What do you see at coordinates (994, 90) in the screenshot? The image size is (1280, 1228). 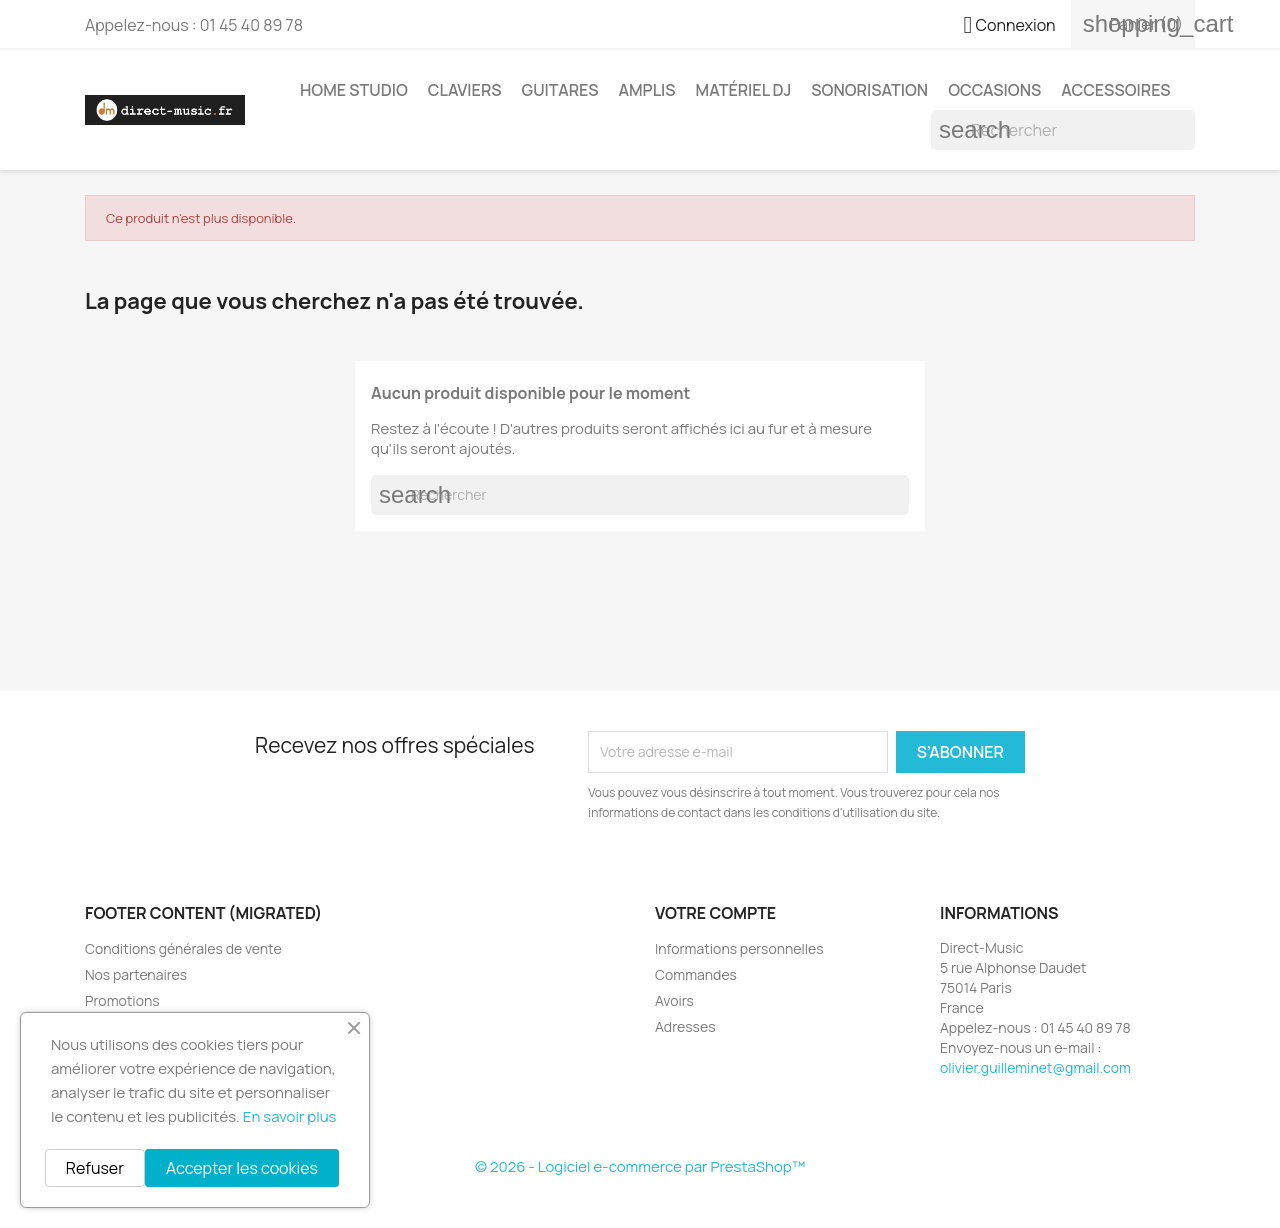 I see `Occasions` at bounding box center [994, 90].